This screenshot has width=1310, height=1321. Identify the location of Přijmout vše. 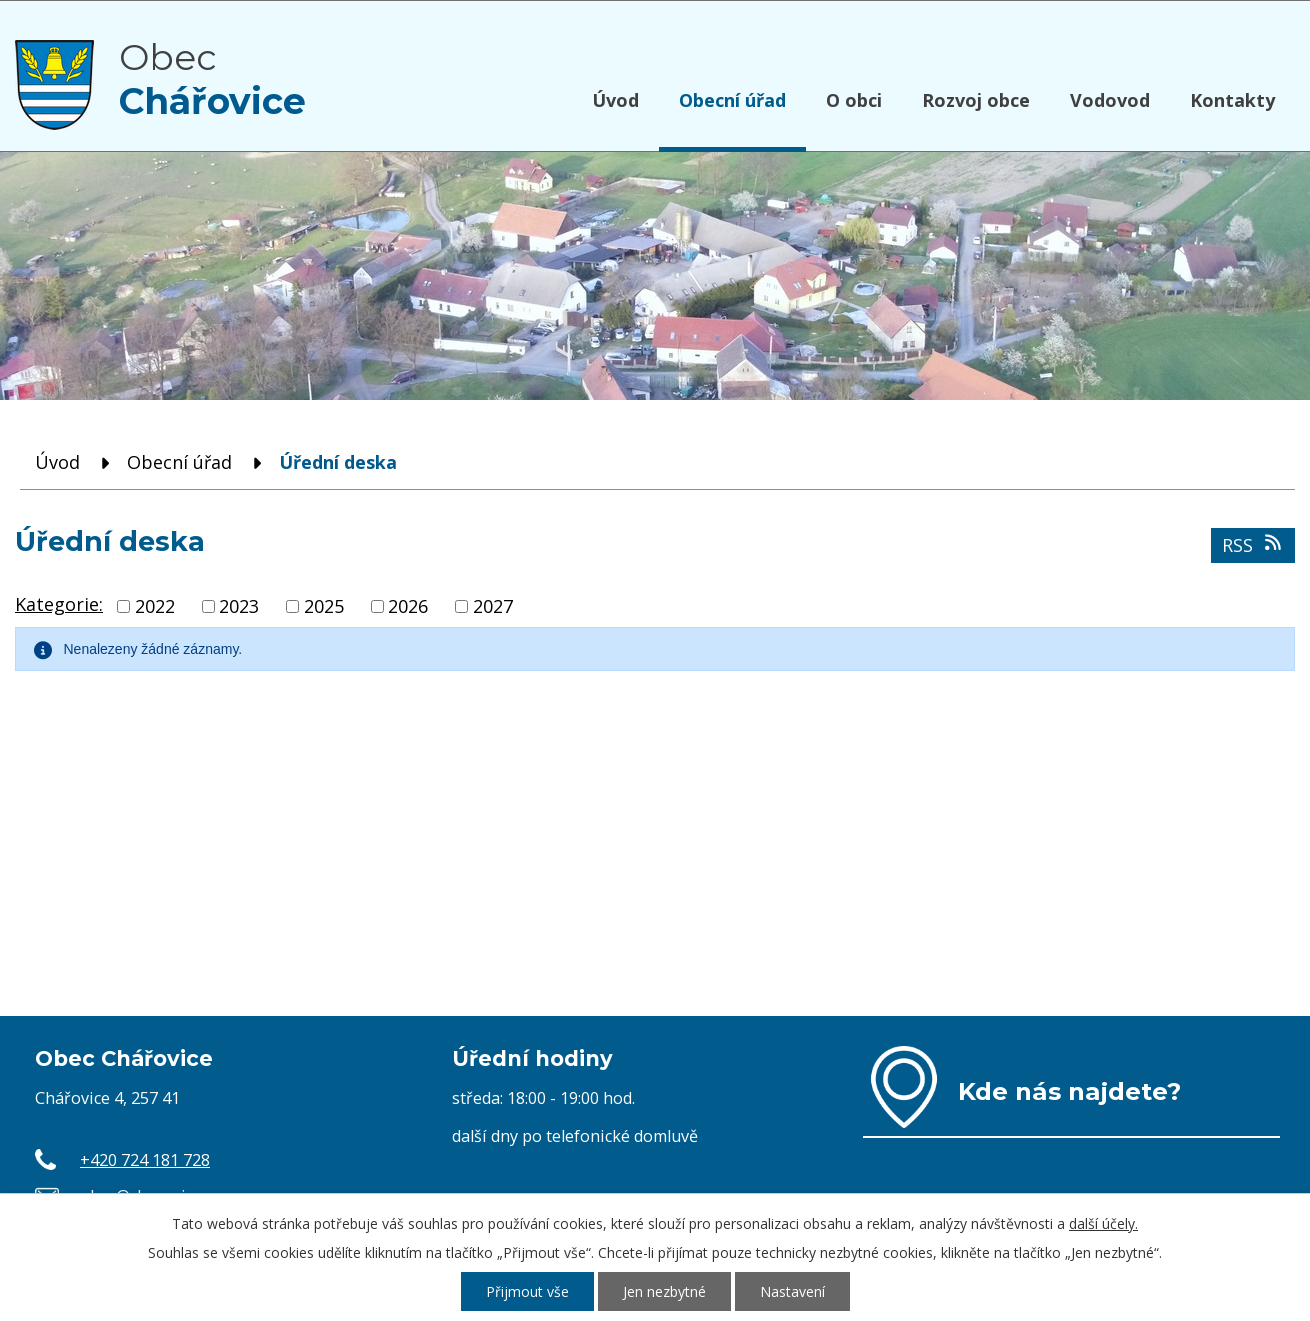
(527, 1291).